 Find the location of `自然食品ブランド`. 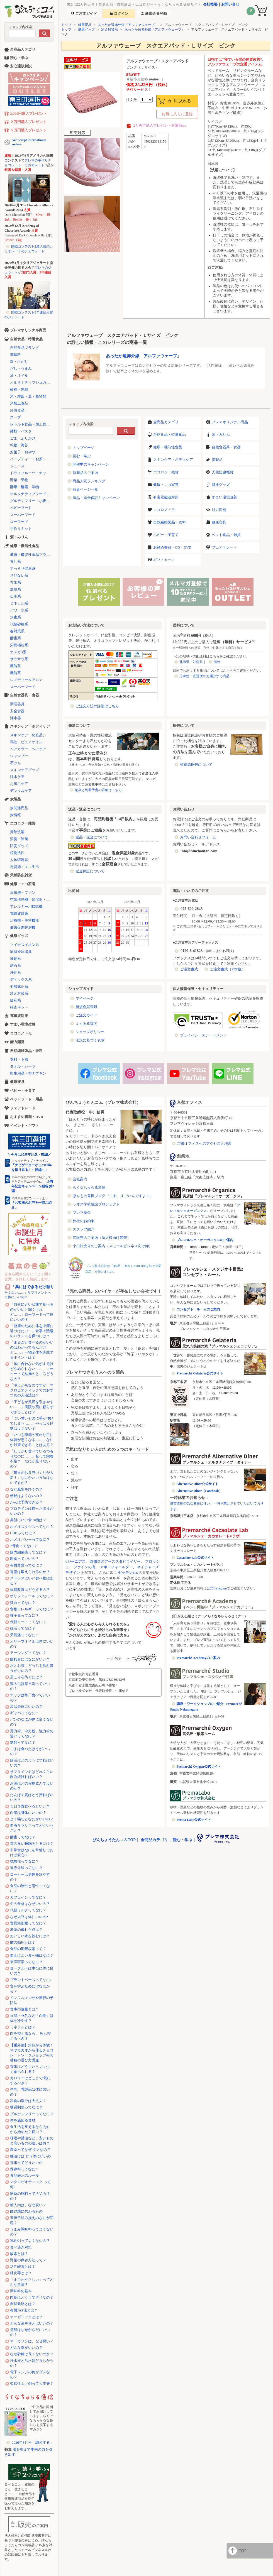

自然食品ブランド is located at coordinates (24, 348).